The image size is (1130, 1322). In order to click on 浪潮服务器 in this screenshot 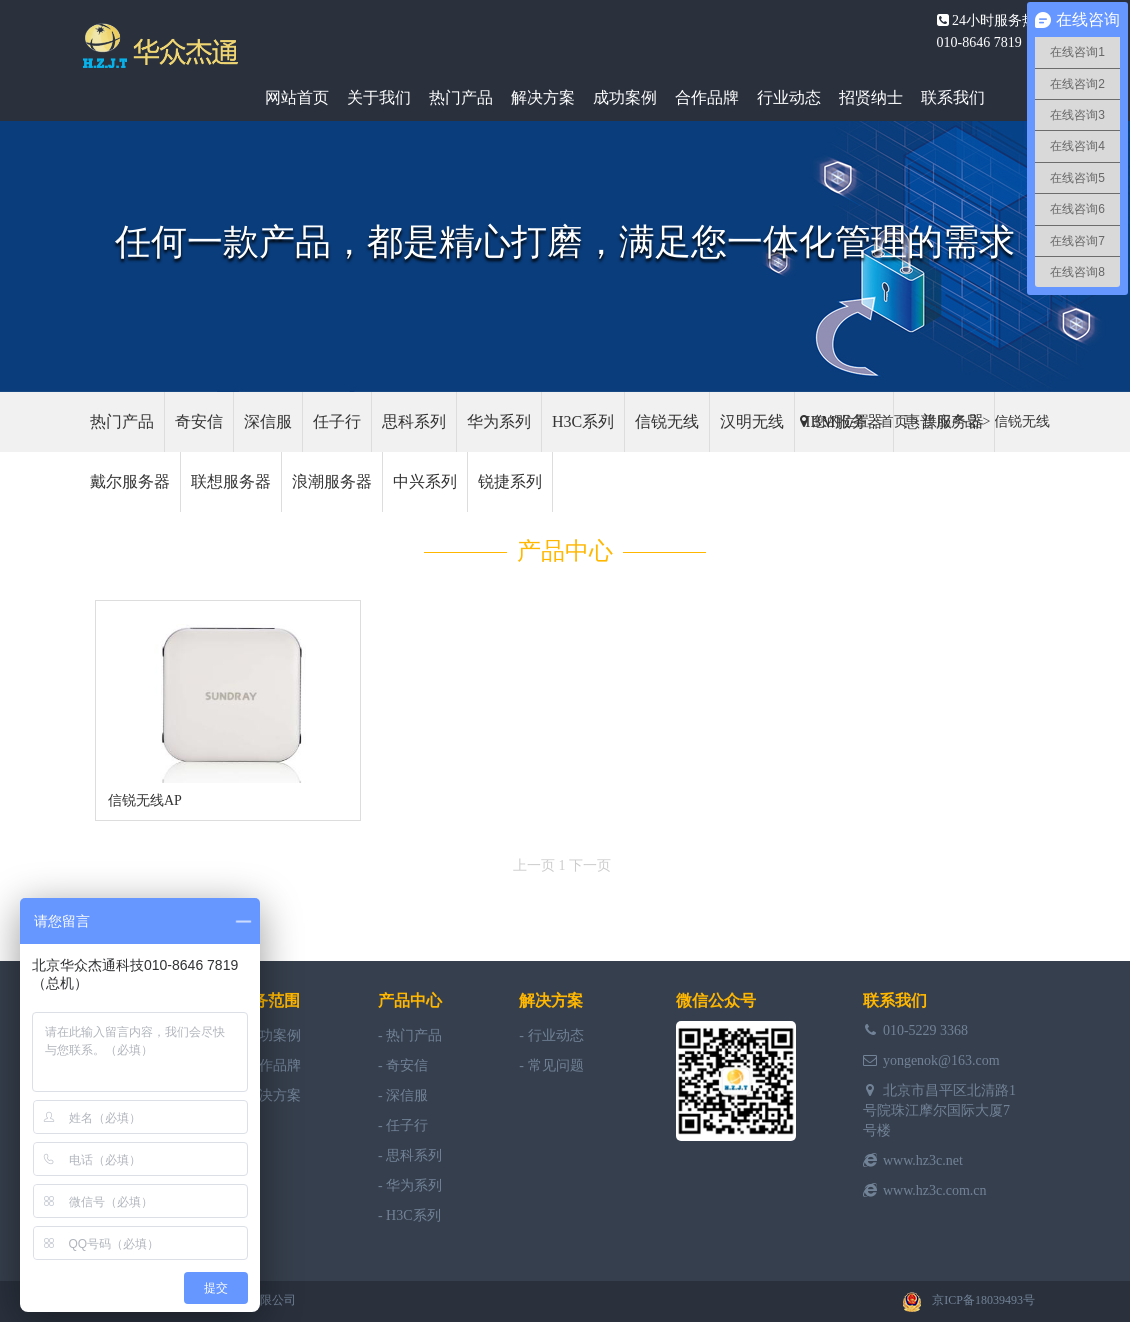, I will do `click(332, 481)`.